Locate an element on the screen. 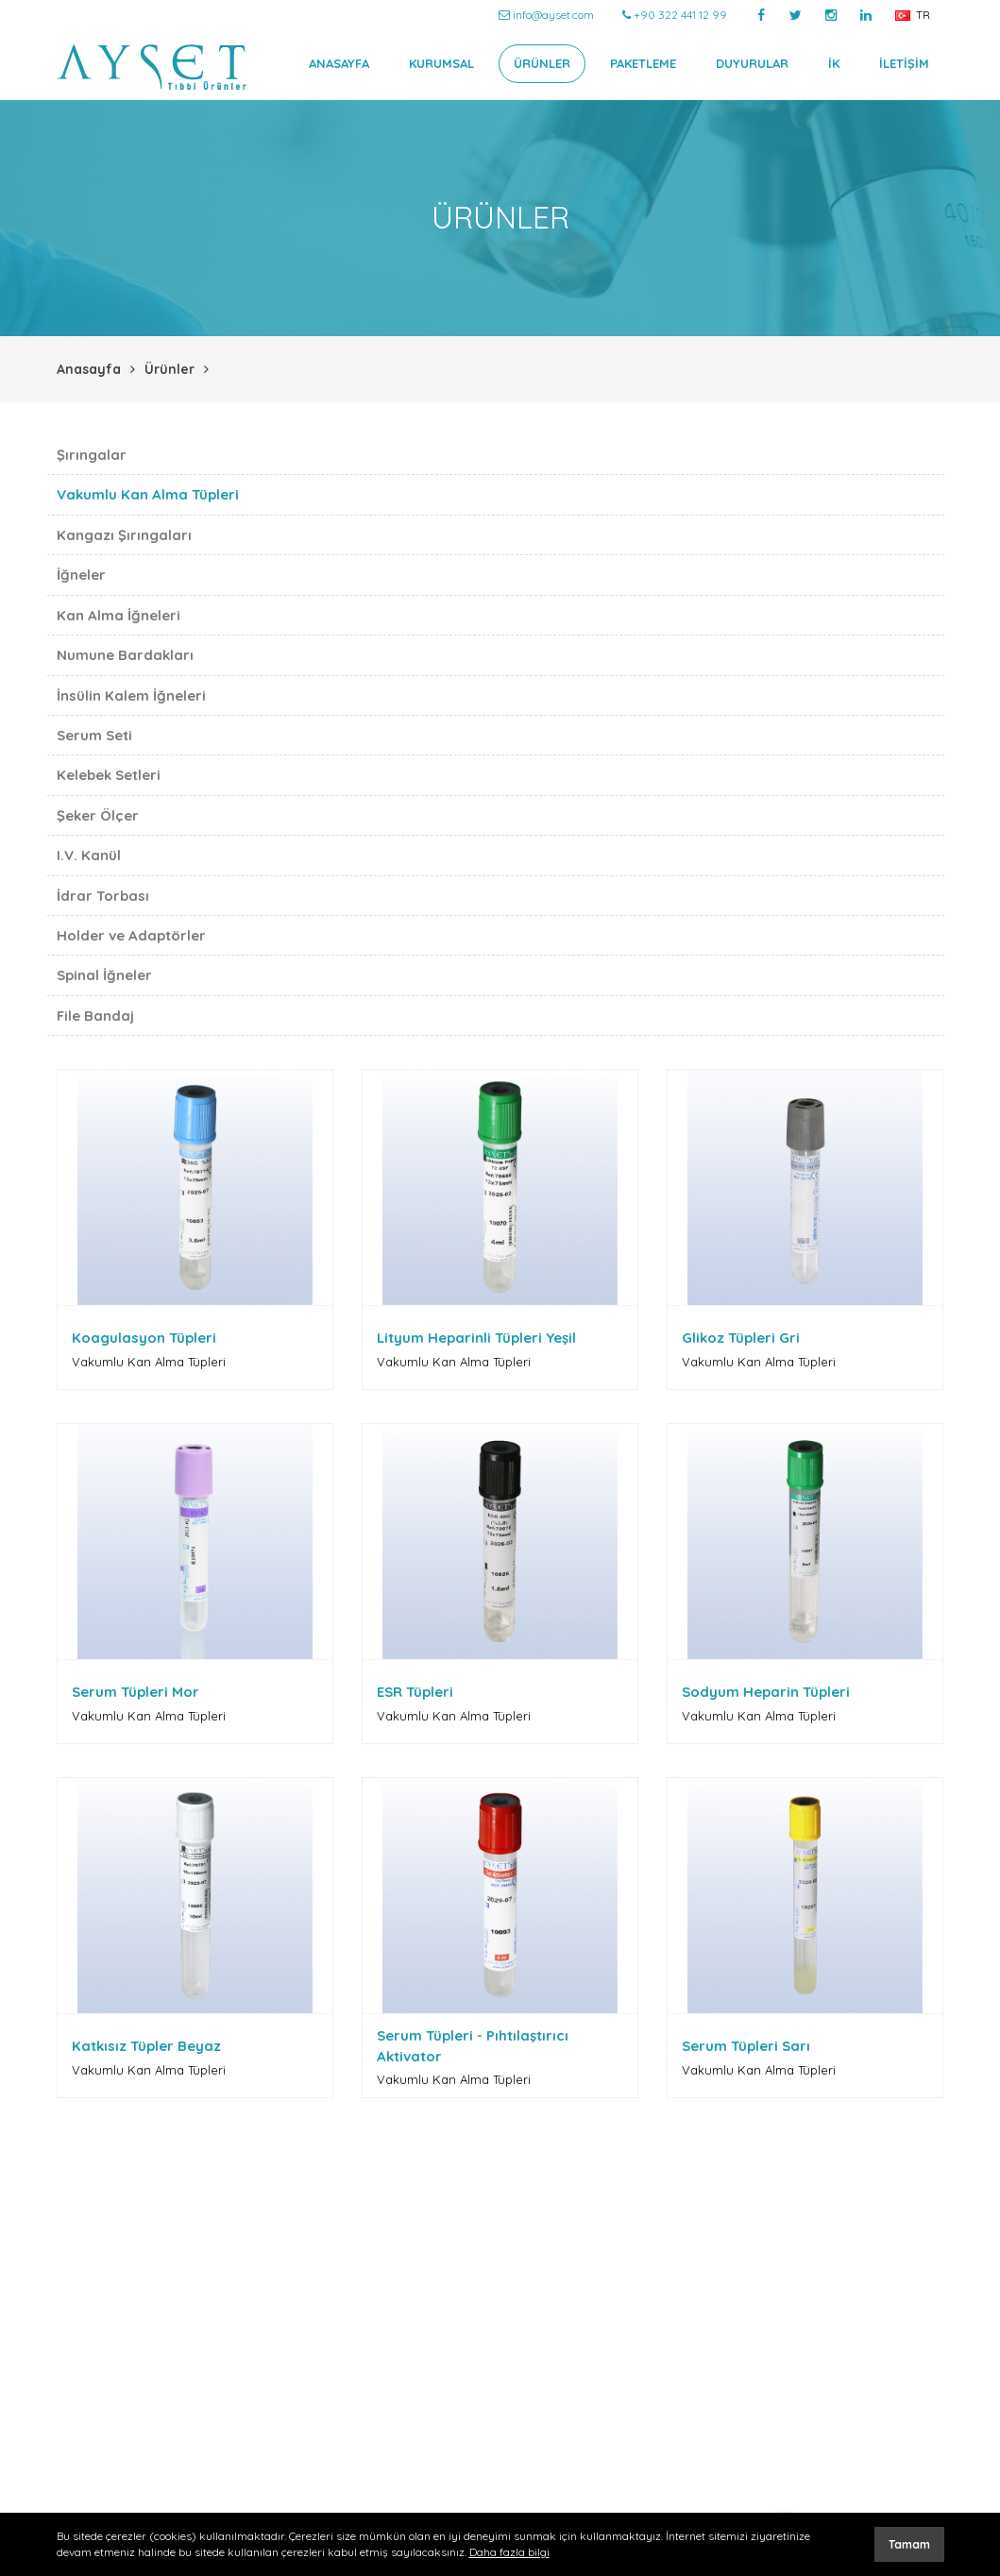 The image size is (1000, 2576). Ürünler is located at coordinates (169, 369).